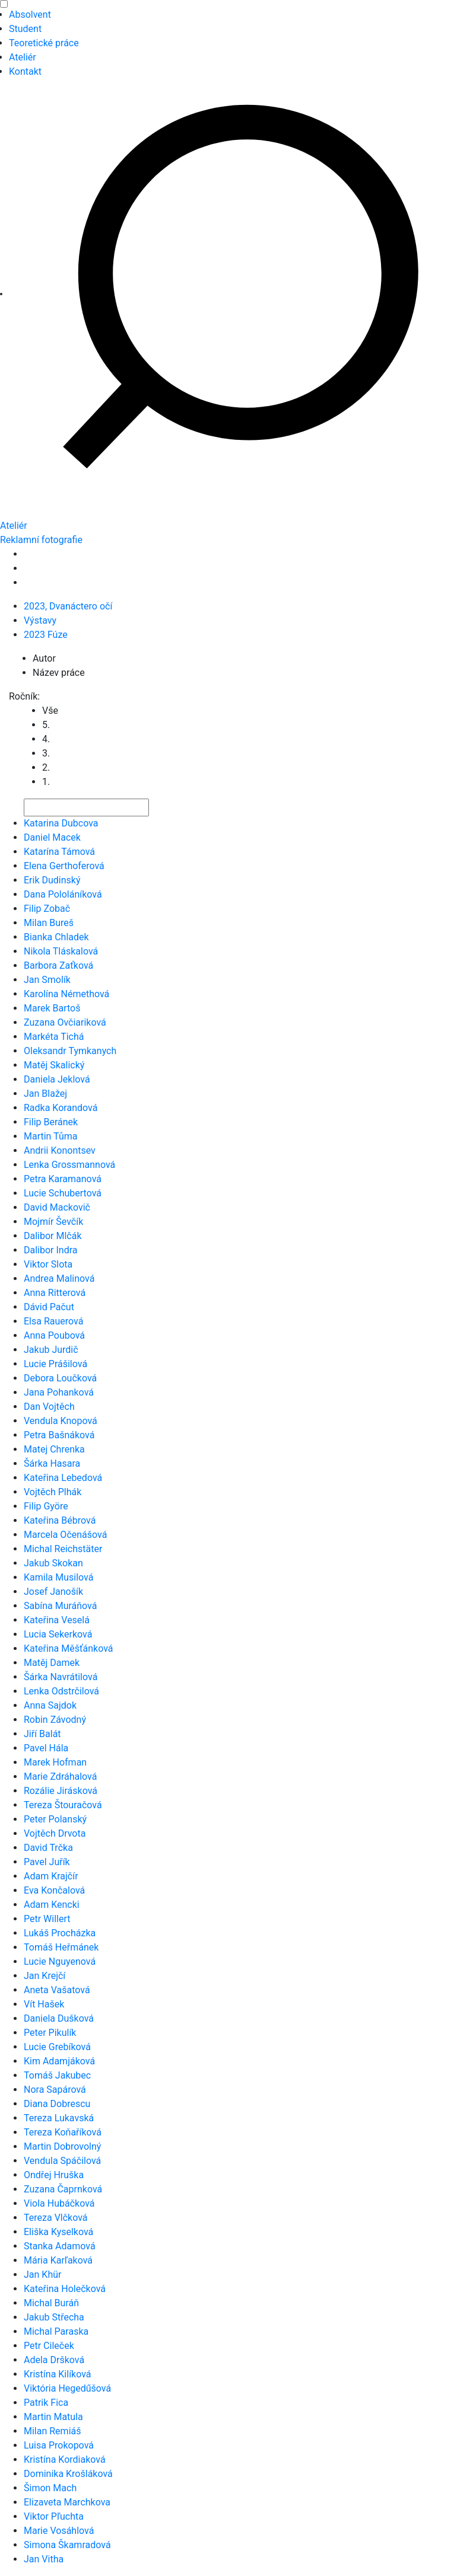  Describe the element at coordinates (52, 1662) in the screenshot. I see `Matěj Damek` at that location.